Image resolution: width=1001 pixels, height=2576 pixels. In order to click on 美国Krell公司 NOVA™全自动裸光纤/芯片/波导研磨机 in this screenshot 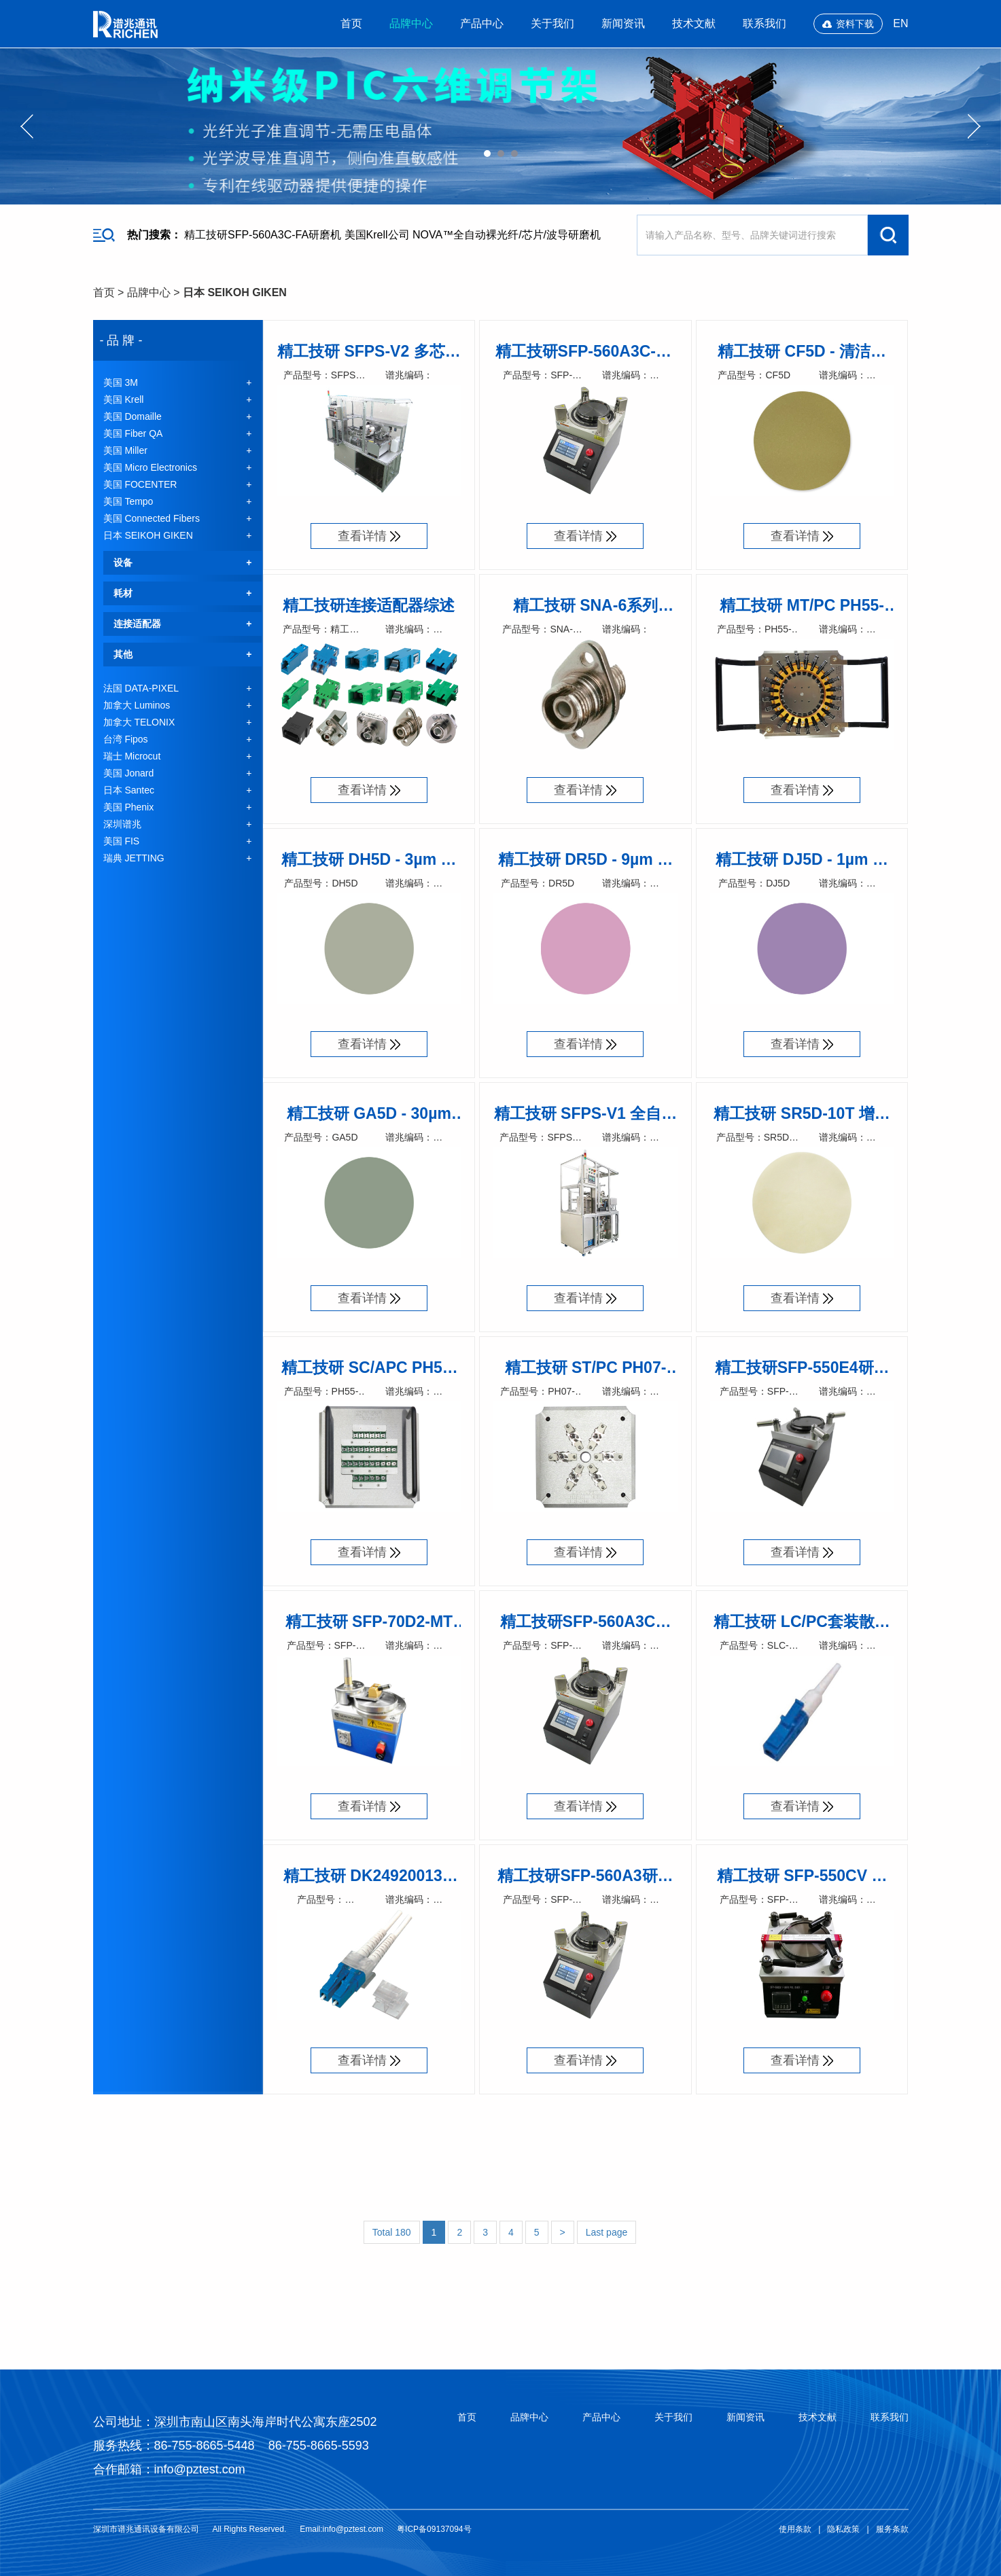, I will do `click(473, 234)`.